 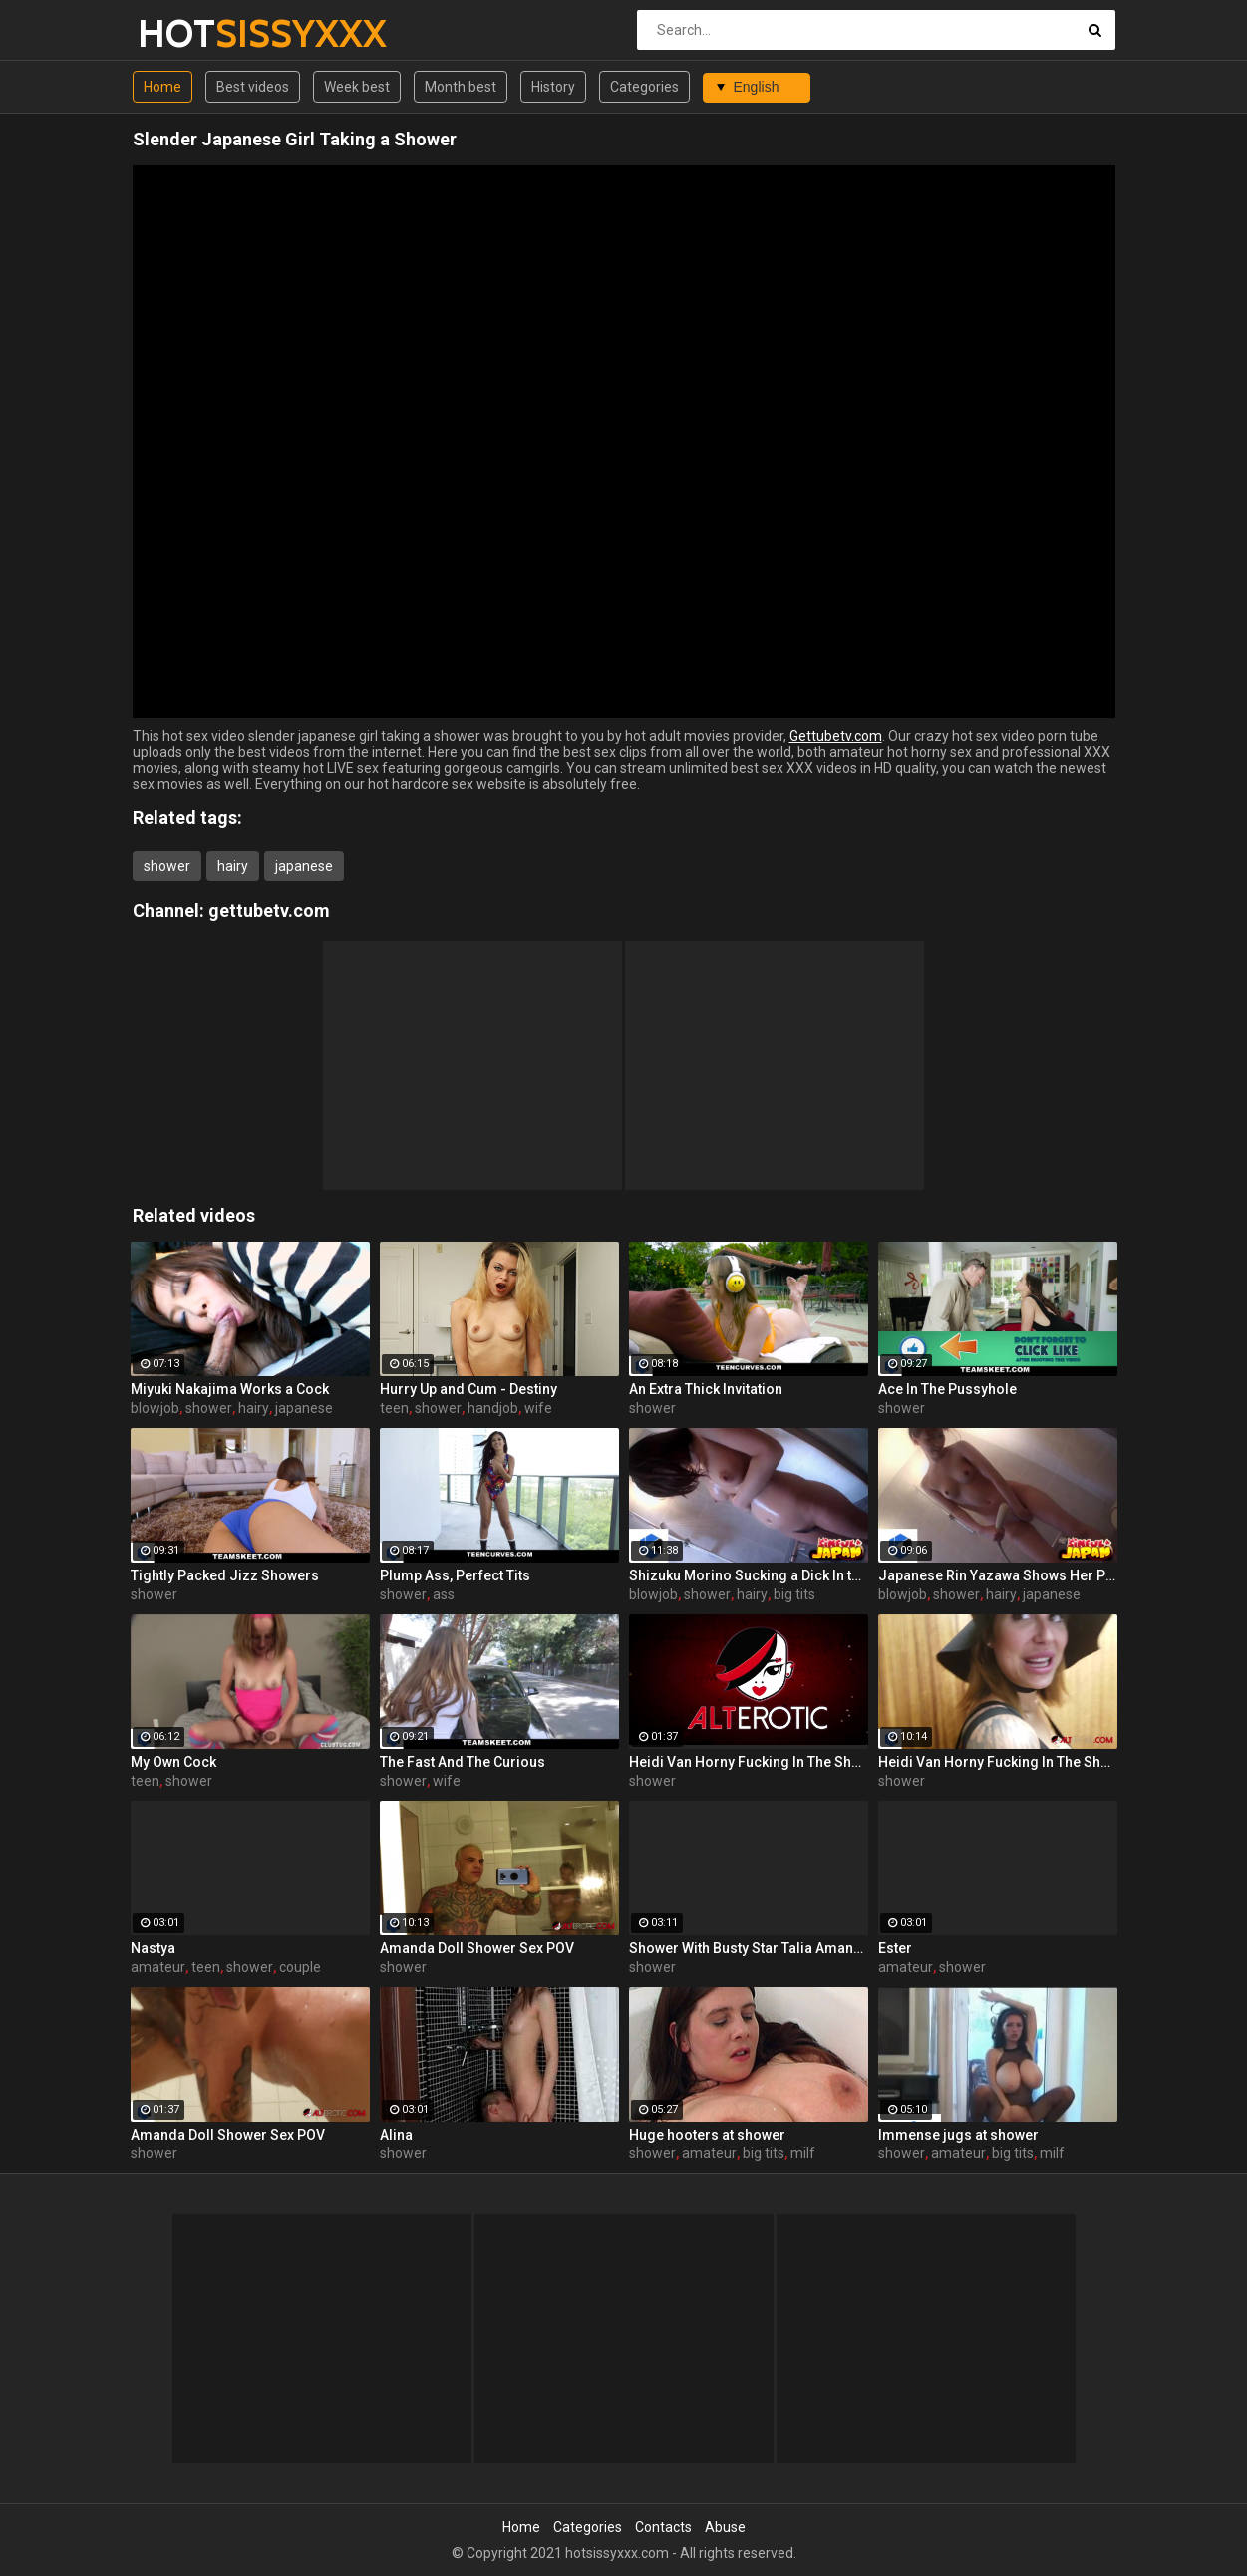 I want to click on Tightly Packed Jizz Showers, so click(x=225, y=1575).